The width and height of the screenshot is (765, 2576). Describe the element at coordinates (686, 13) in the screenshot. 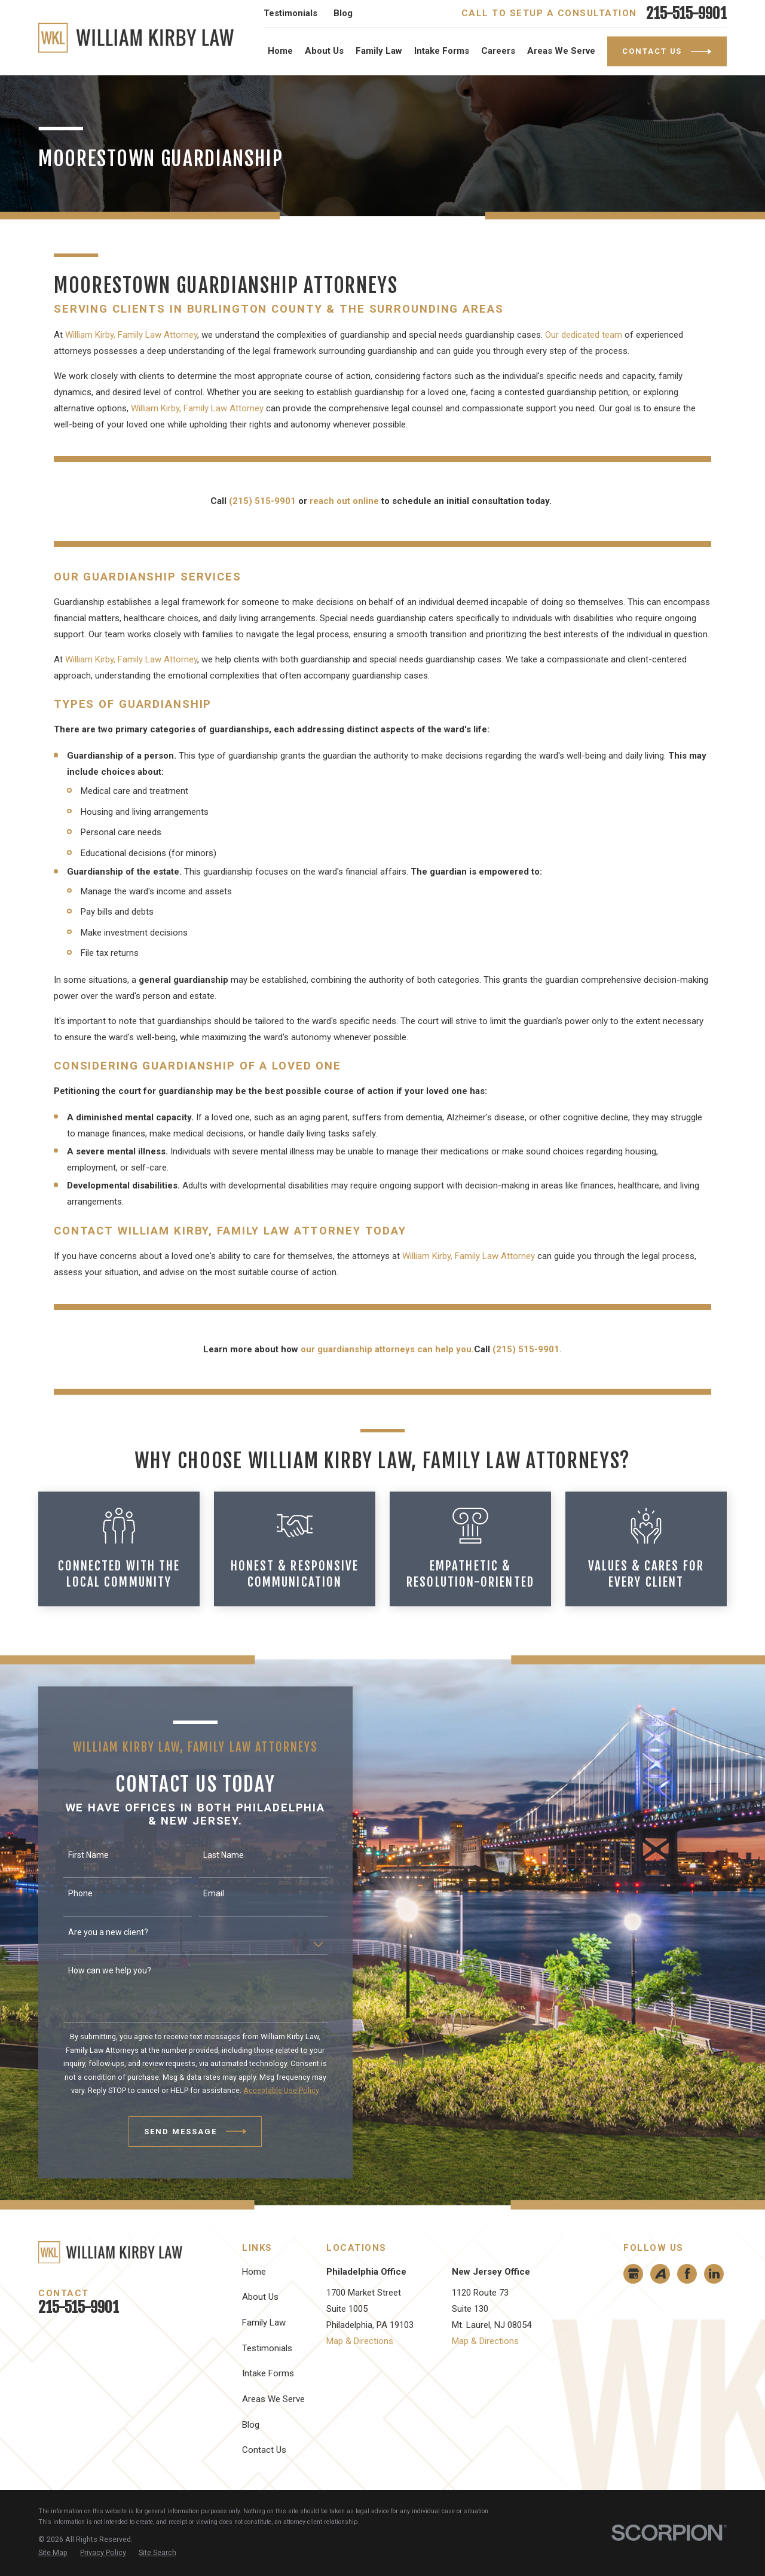

I see `215-515-9901` at that location.